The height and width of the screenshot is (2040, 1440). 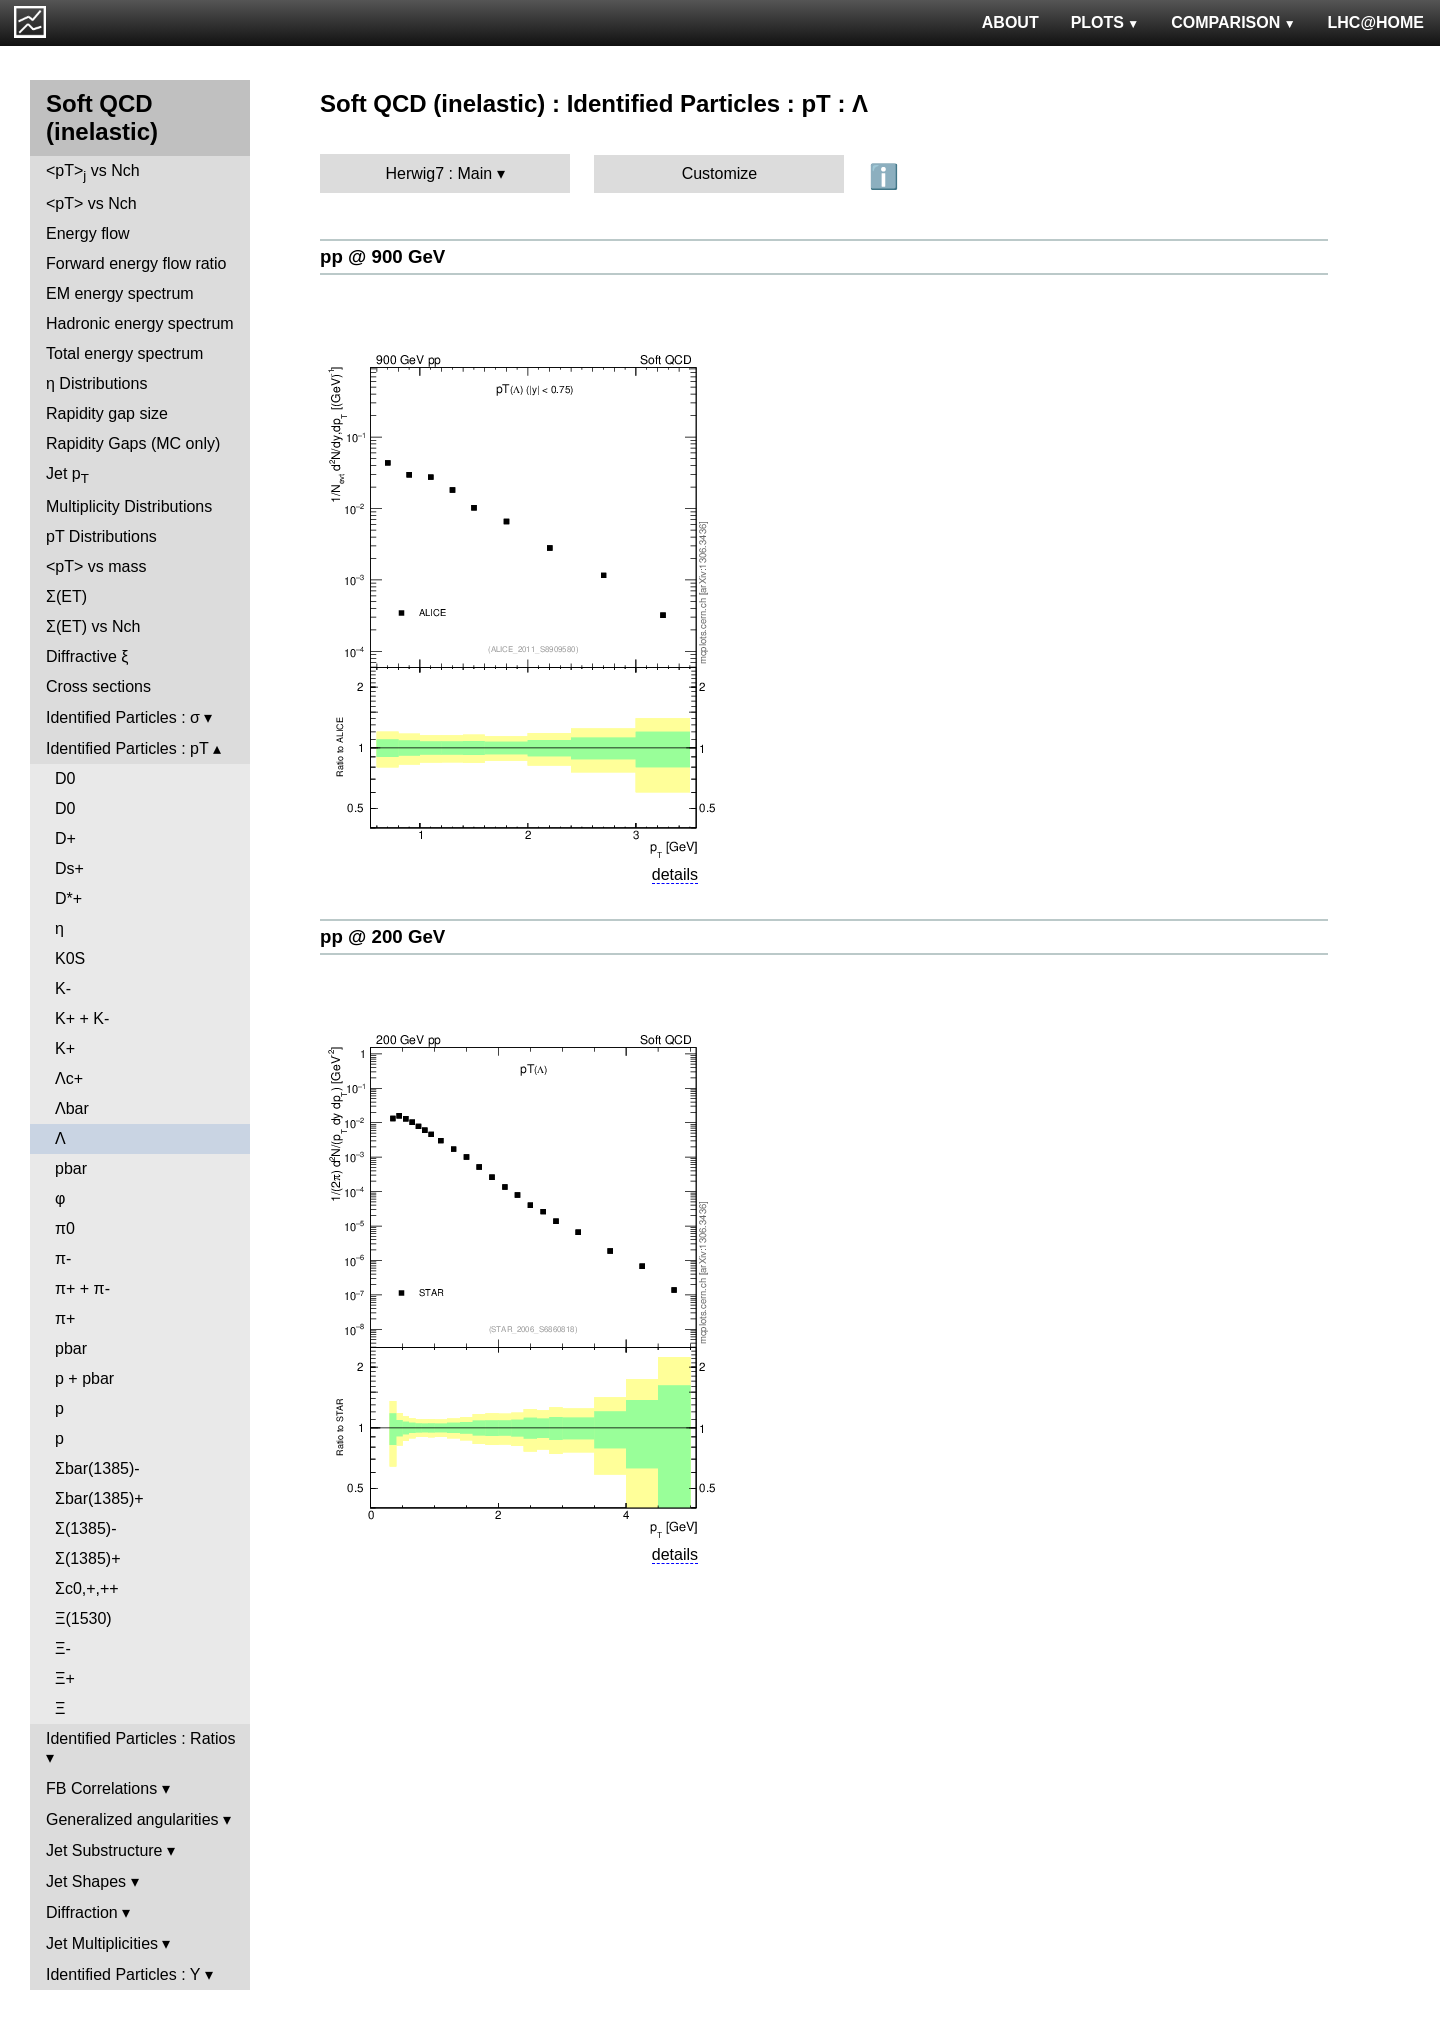 I want to click on Diffractive ξ, so click(x=87, y=656).